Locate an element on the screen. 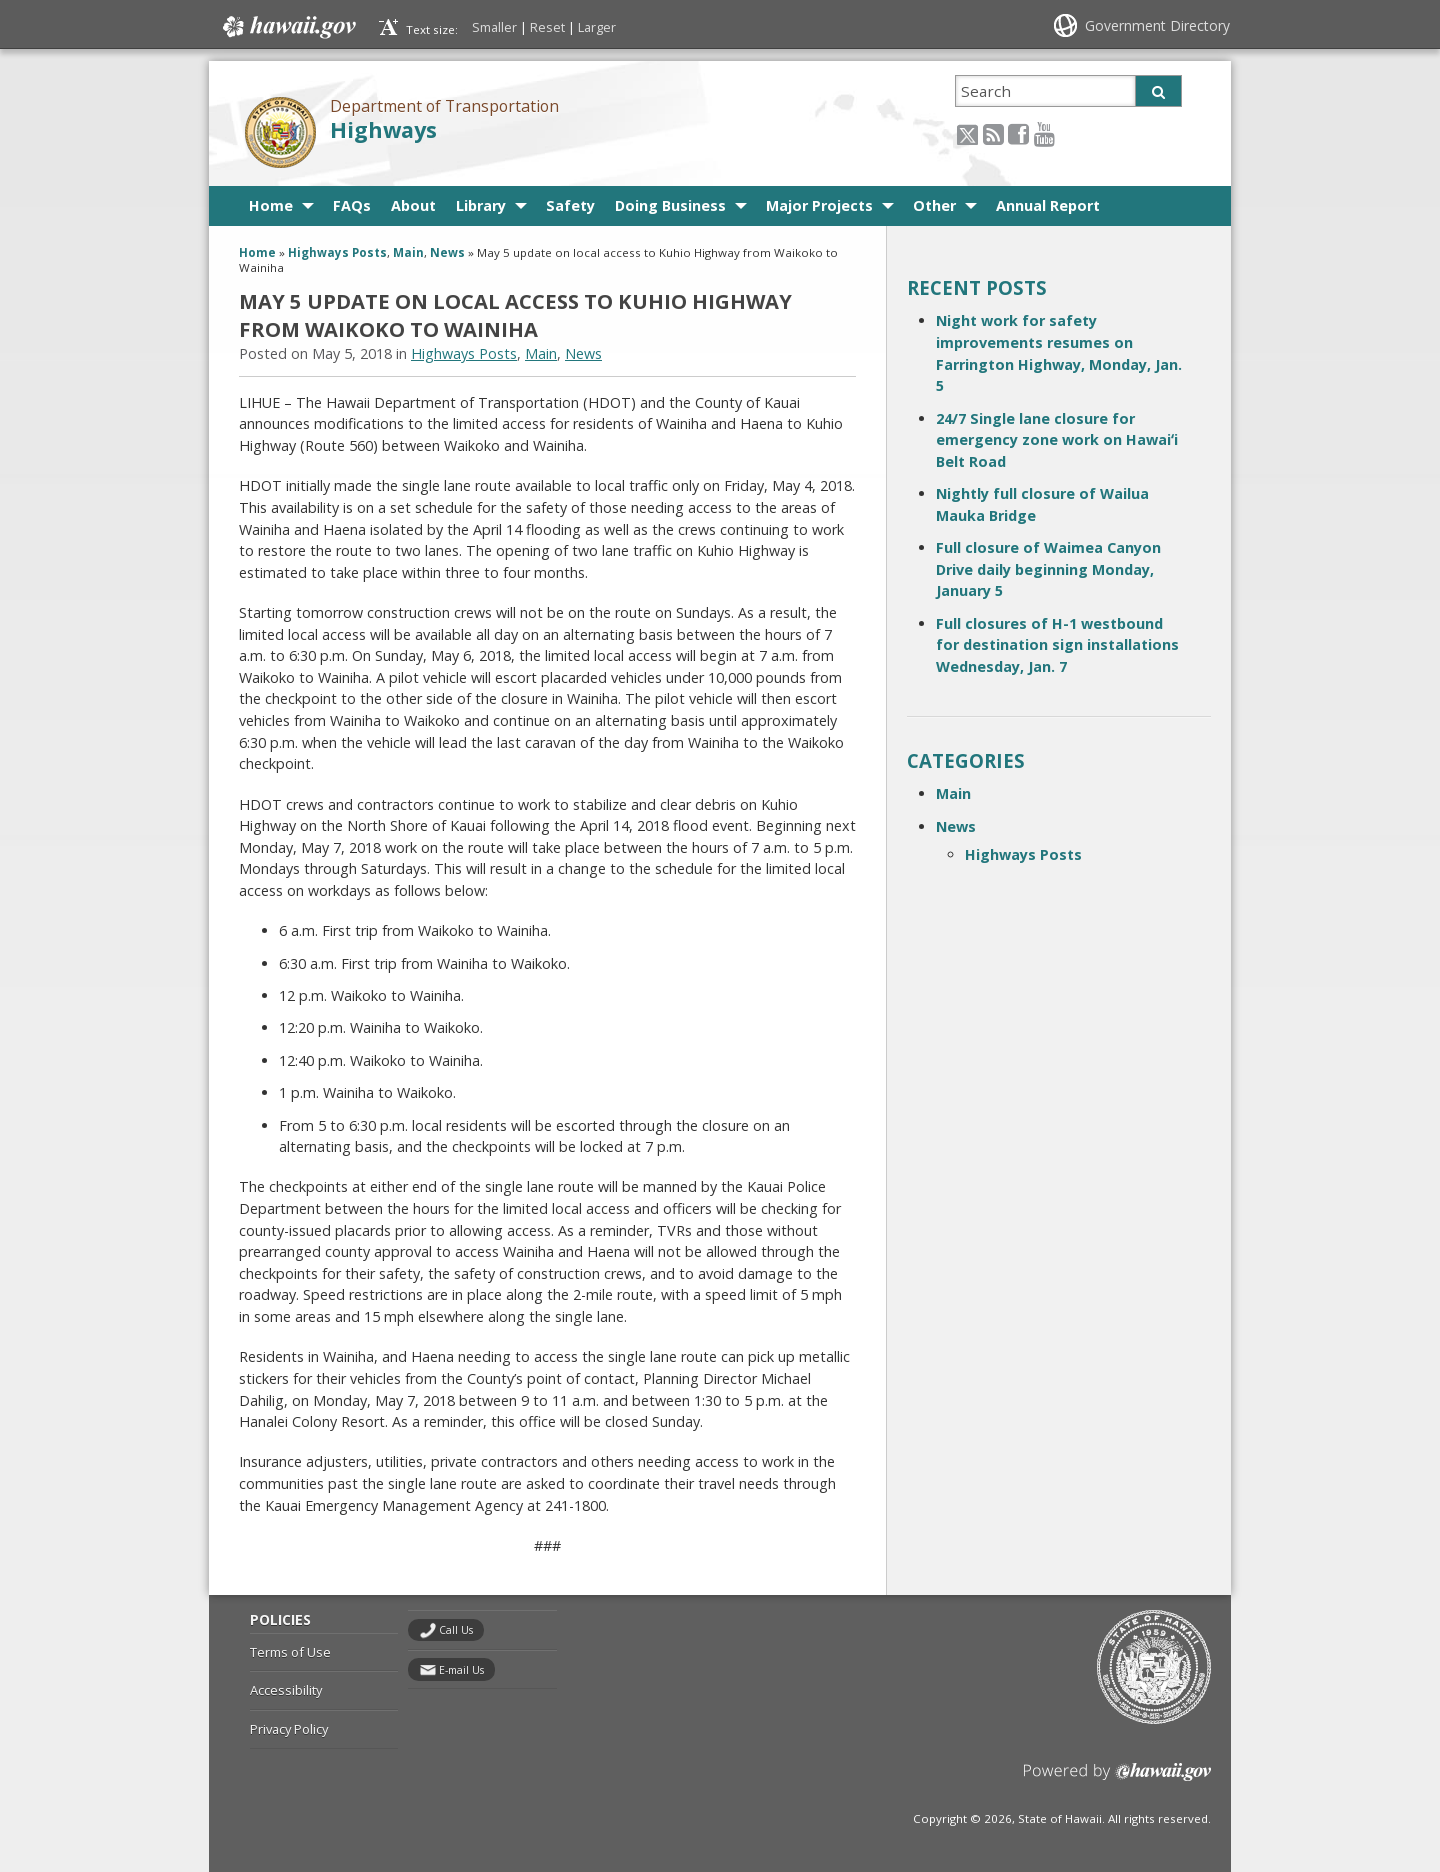 This screenshot has width=1440, height=1872. Government Directory is located at coordinates (1157, 25).